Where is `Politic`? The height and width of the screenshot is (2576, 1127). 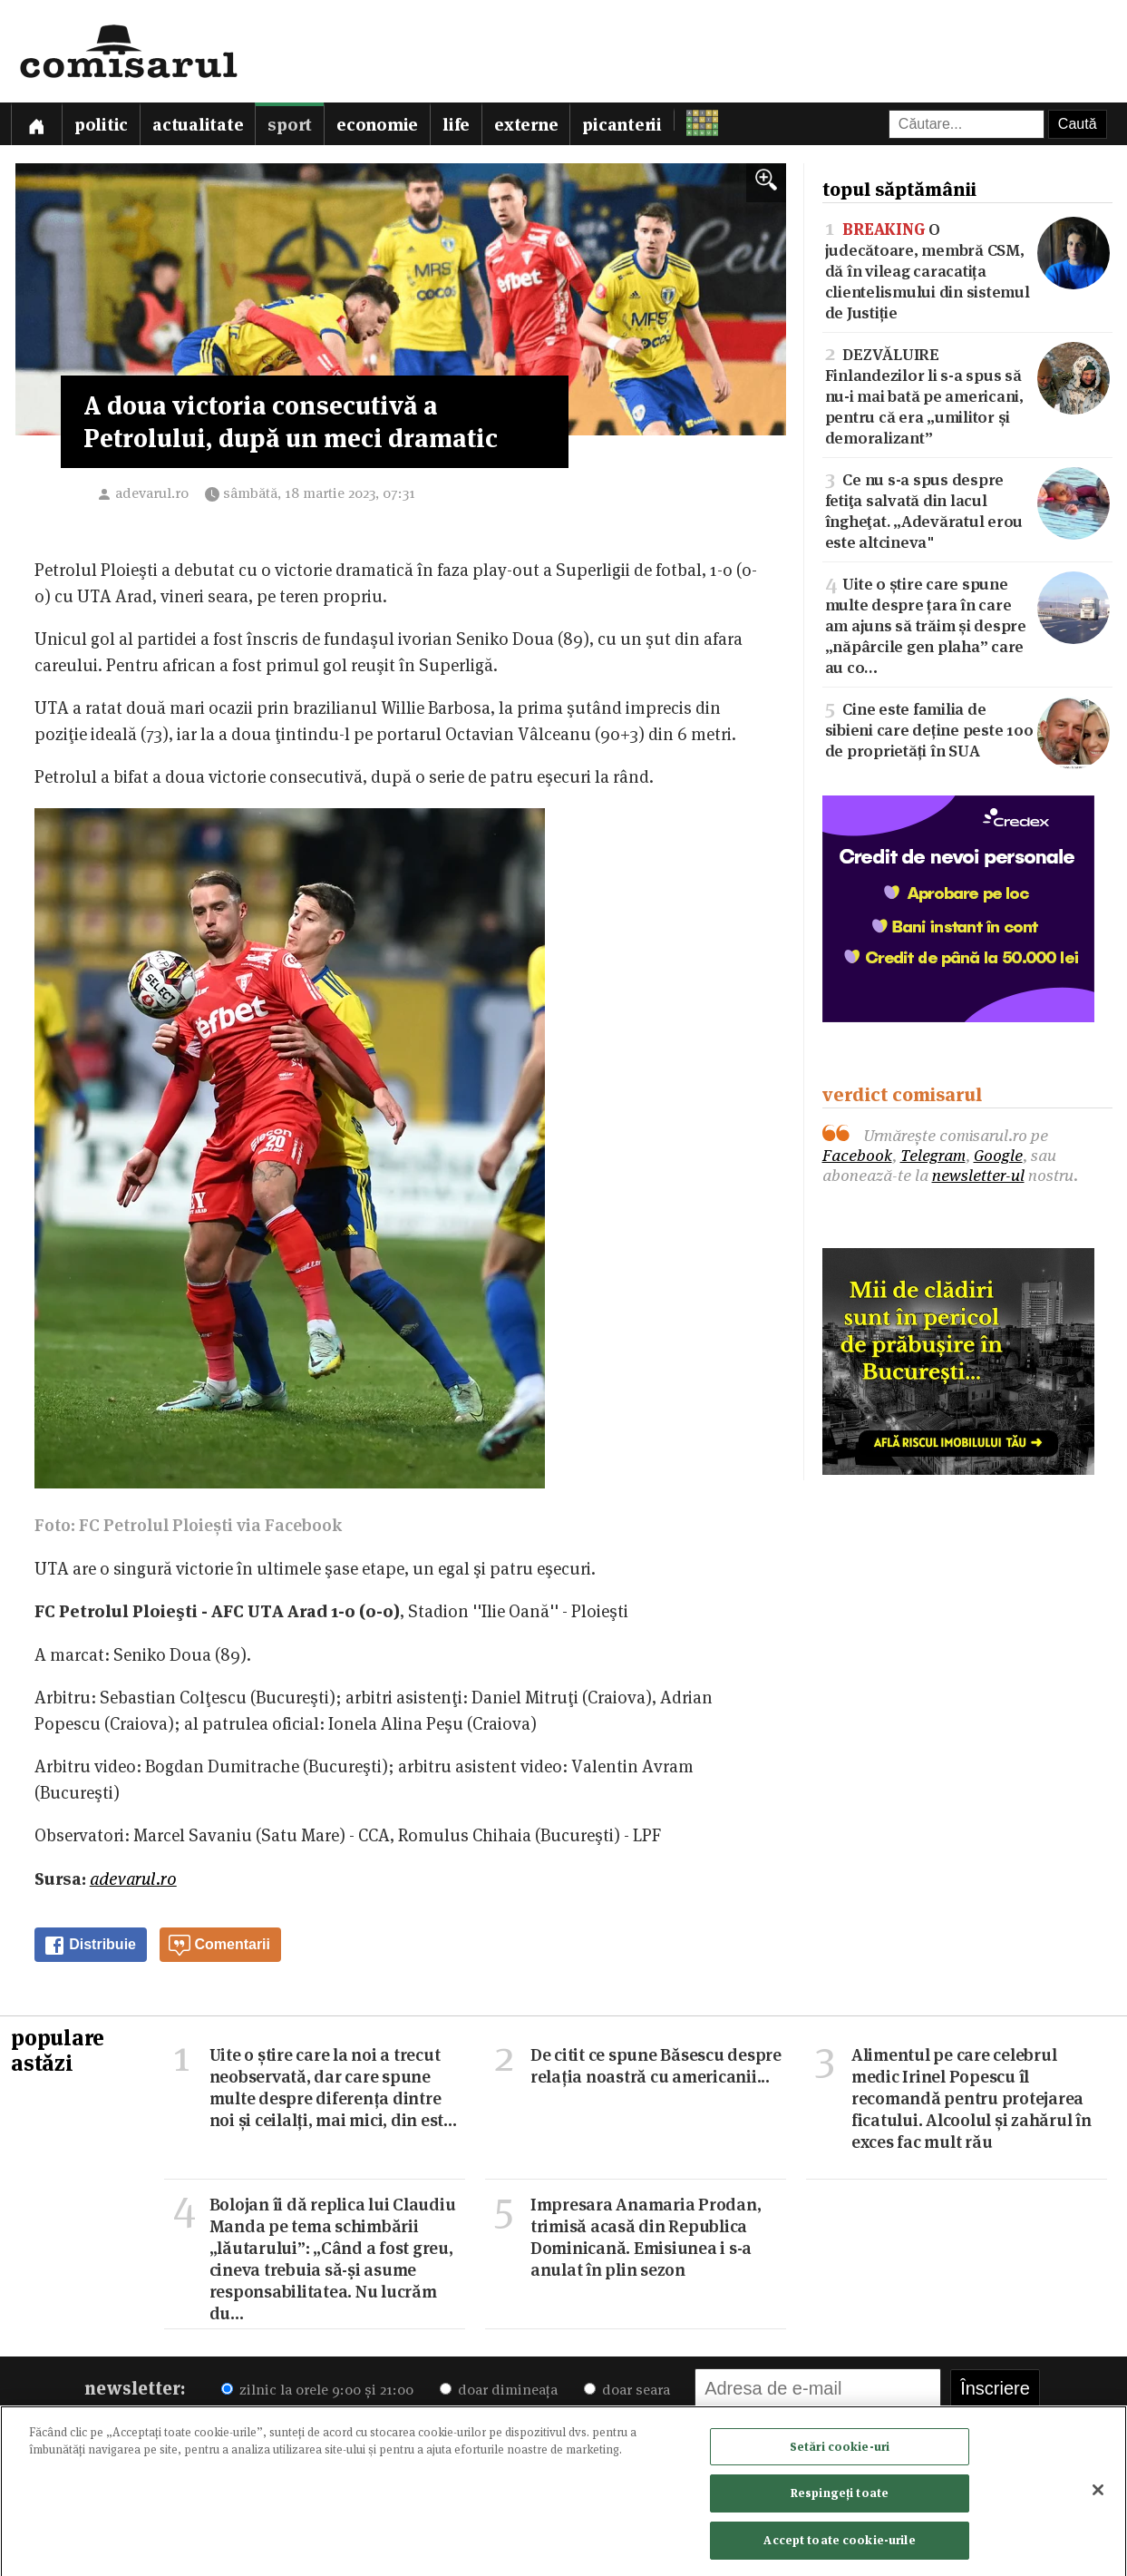
Politic is located at coordinates (101, 124).